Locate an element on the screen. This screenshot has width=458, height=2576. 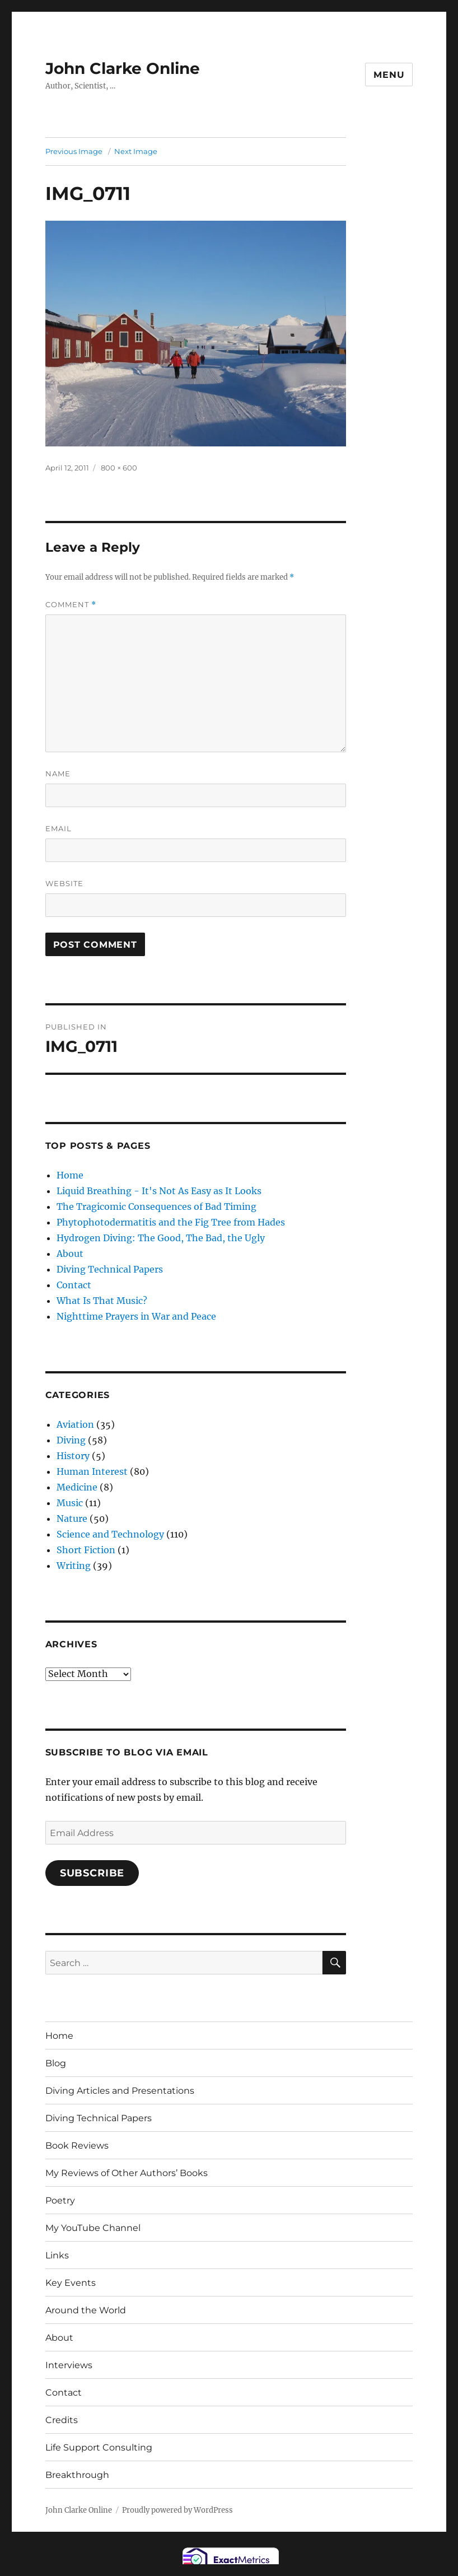
Music is located at coordinates (70, 1502).